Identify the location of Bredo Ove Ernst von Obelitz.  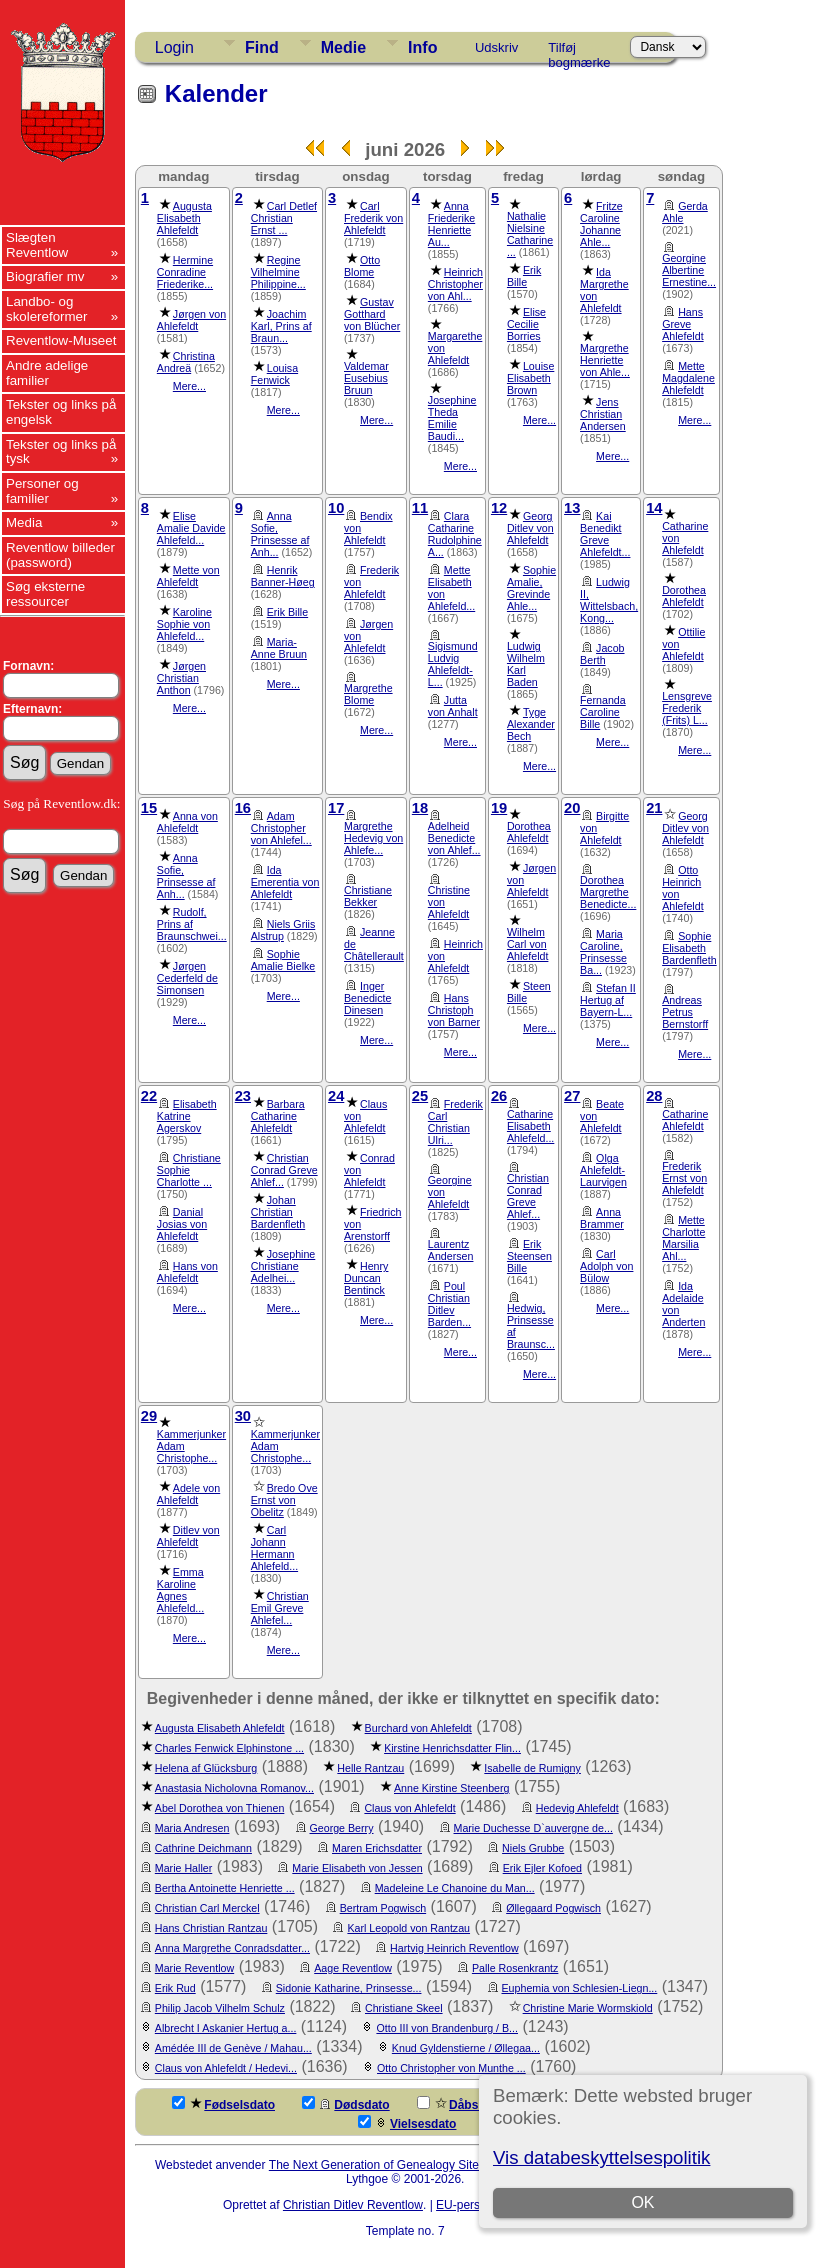
(284, 1500).